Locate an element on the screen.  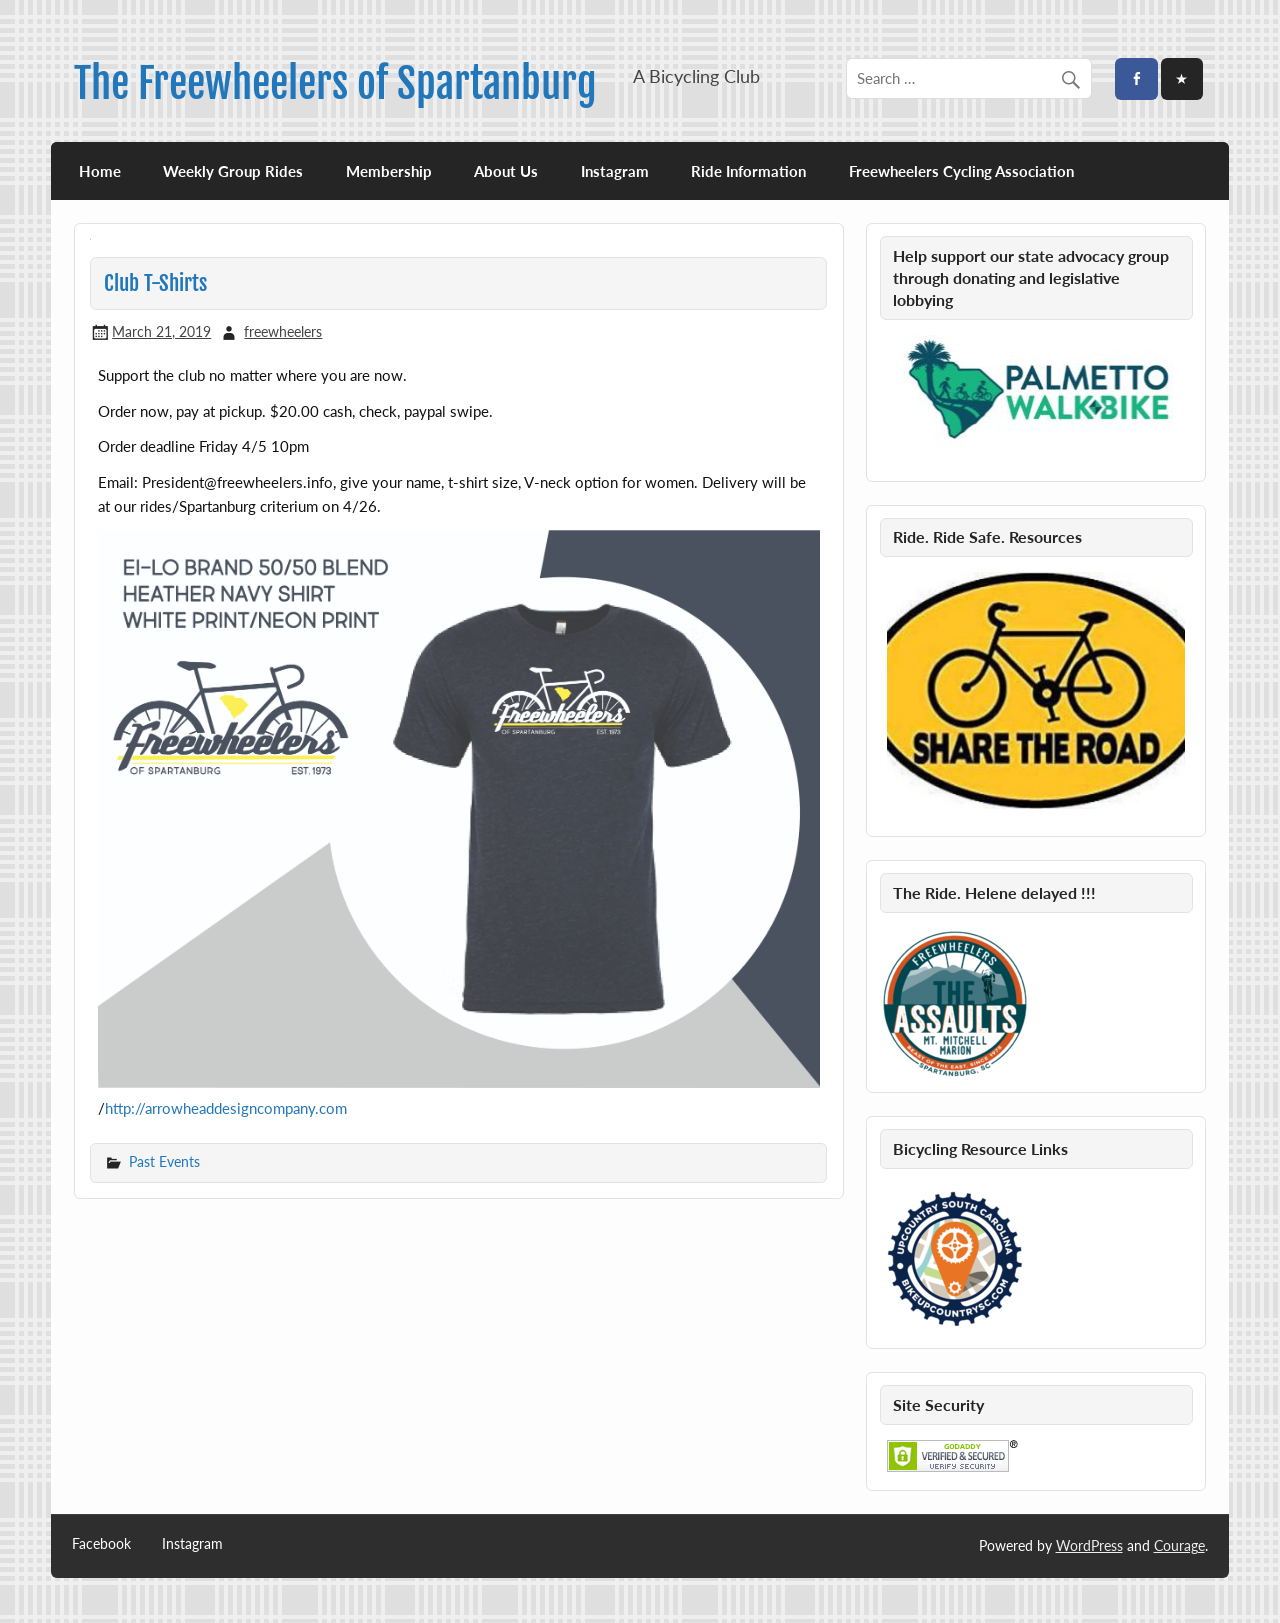
http://arrowheaddesigncom [(opens in a new tab)] is located at coordinates (195, 1108).